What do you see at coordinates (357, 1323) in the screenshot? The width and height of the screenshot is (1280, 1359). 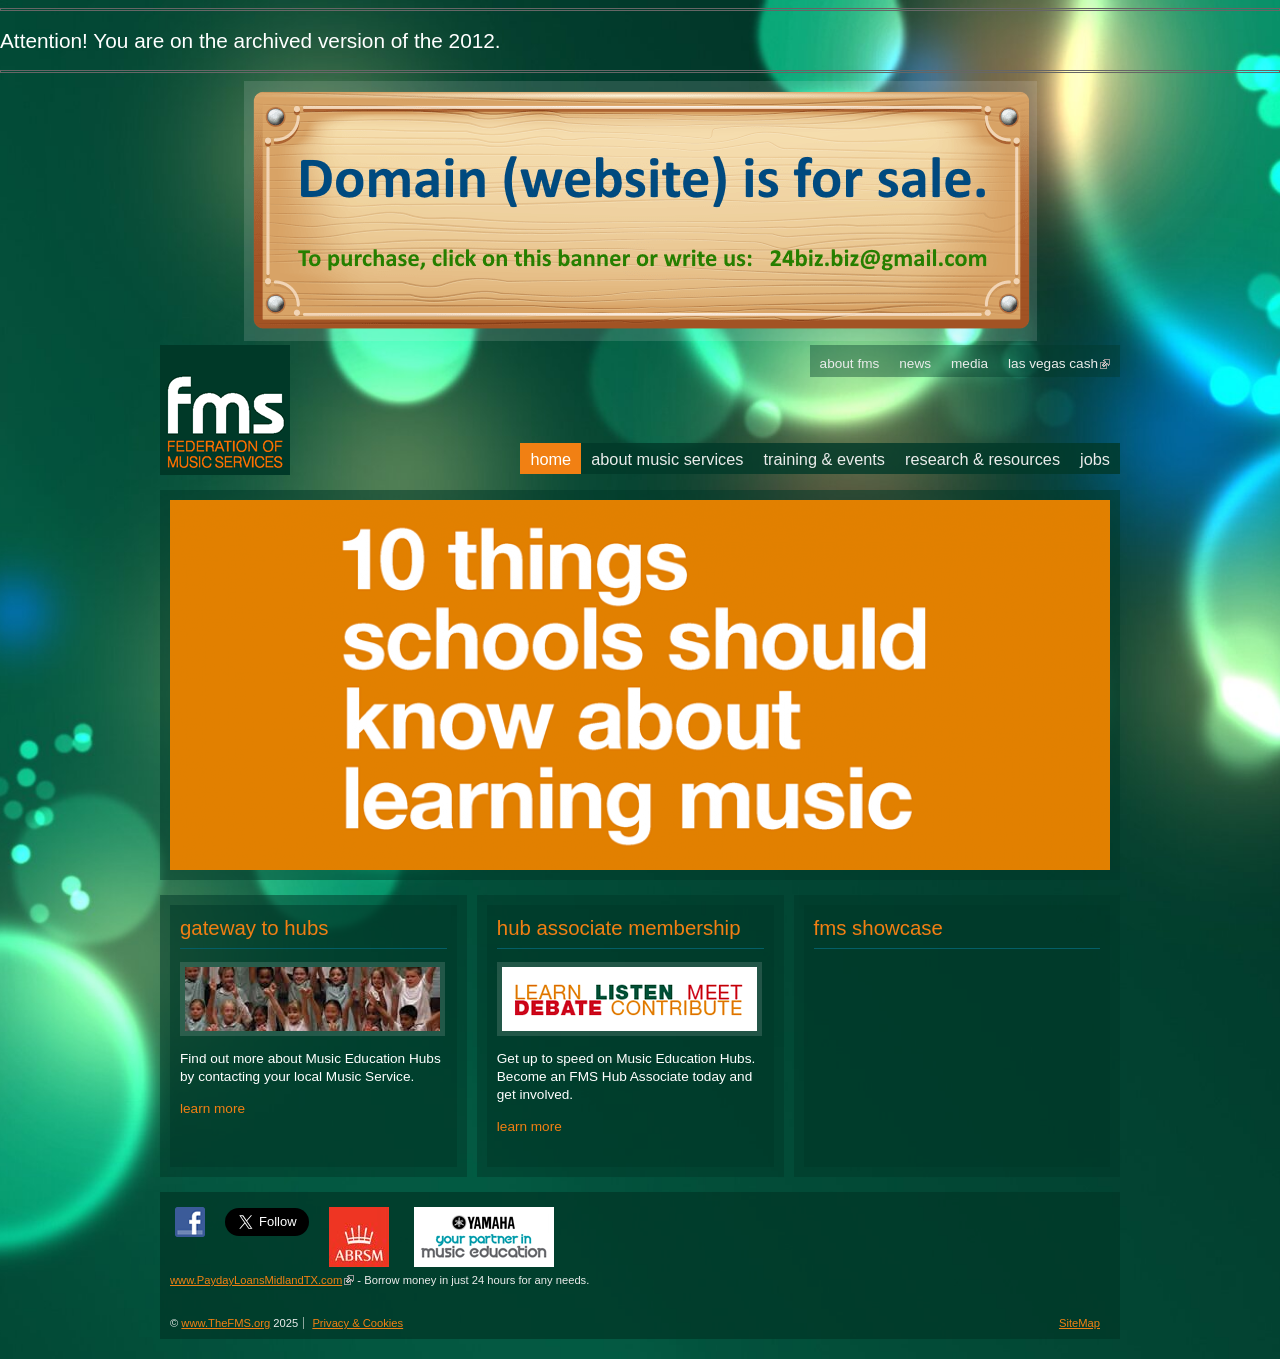 I see `Privacy & Cookies` at bounding box center [357, 1323].